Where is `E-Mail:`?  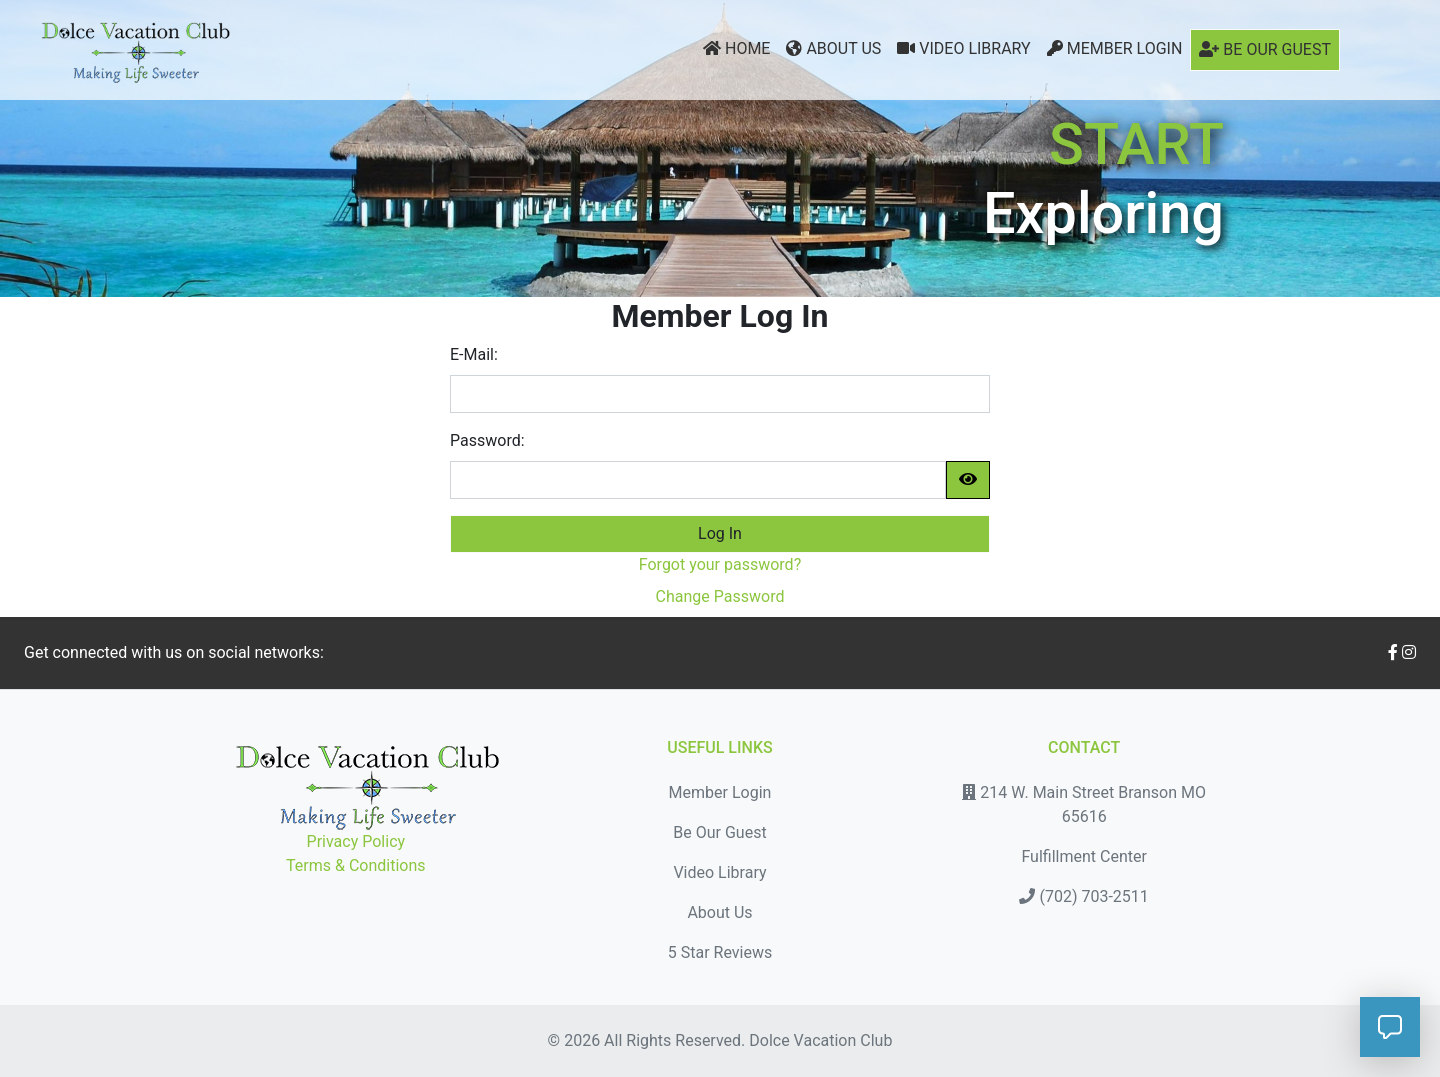
E-Mail: is located at coordinates (474, 354).